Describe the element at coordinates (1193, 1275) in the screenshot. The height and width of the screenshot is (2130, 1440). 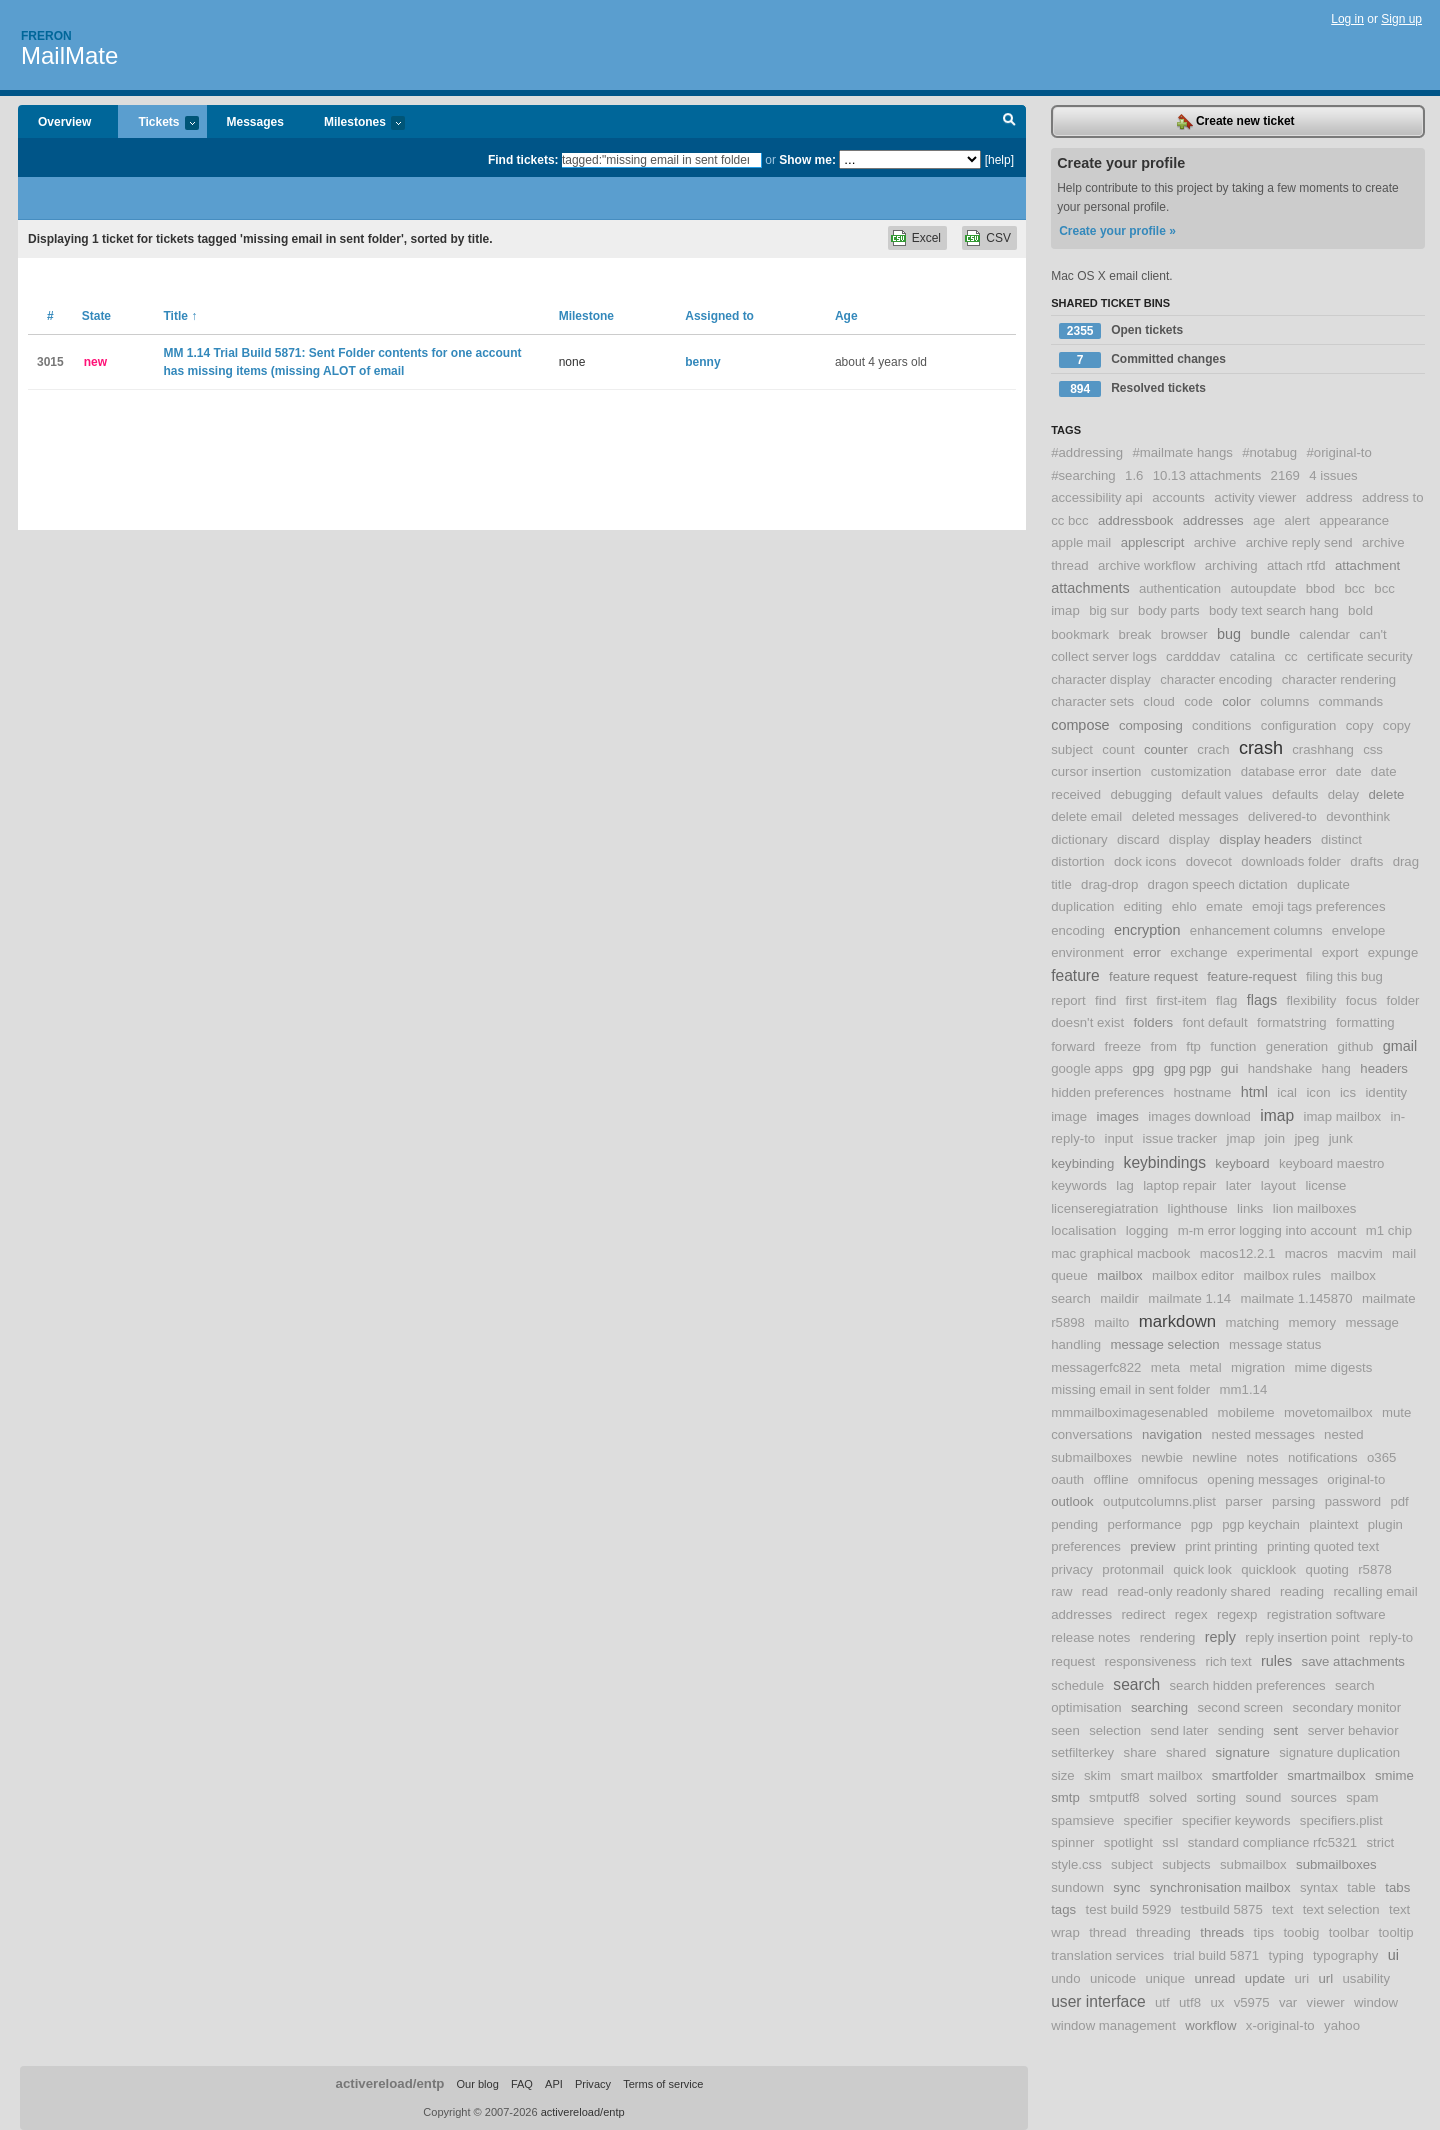
I see `mailbox editor` at that location.